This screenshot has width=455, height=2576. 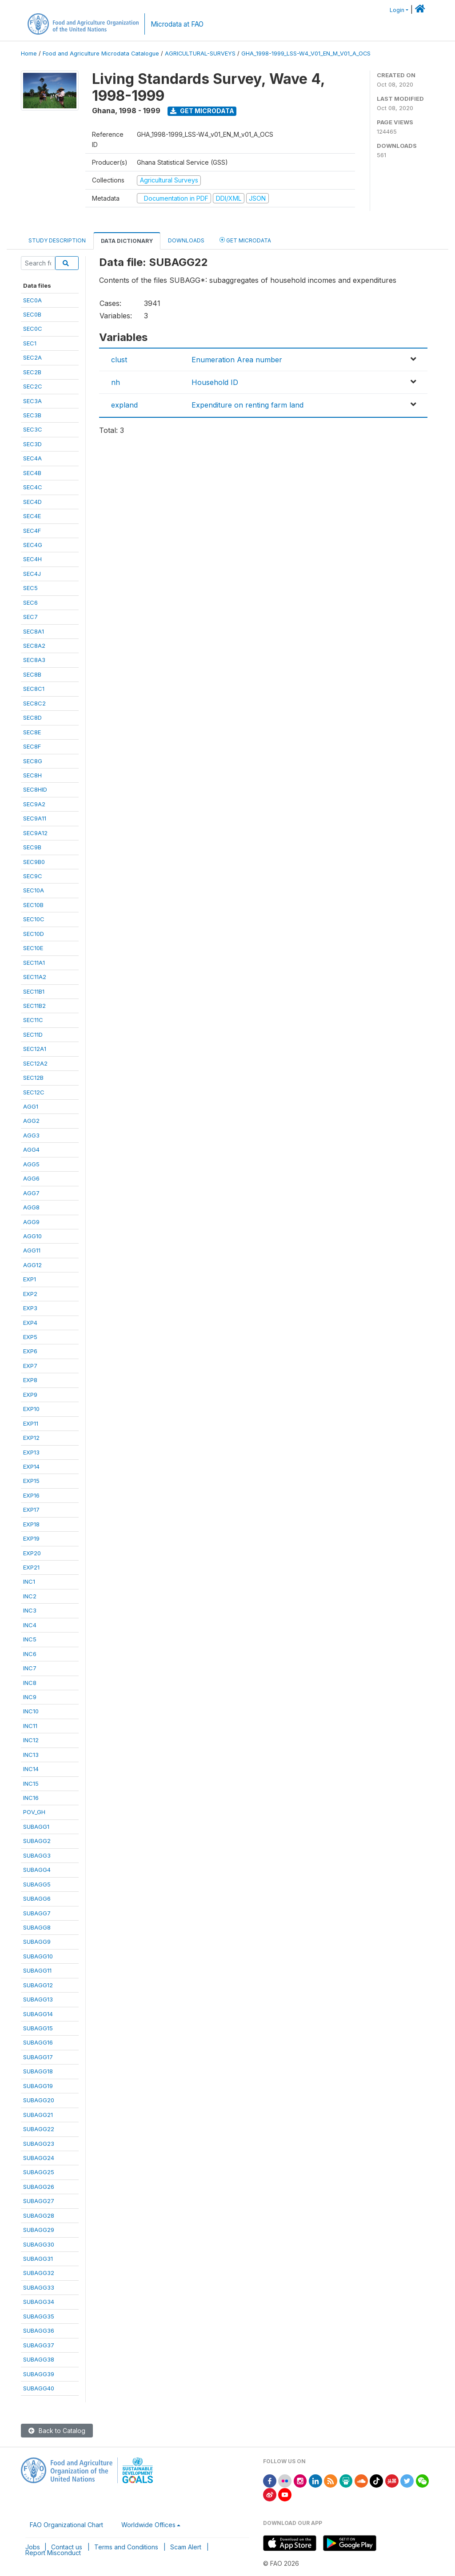 I want to click on INC4, so click(x=29, y=1625).